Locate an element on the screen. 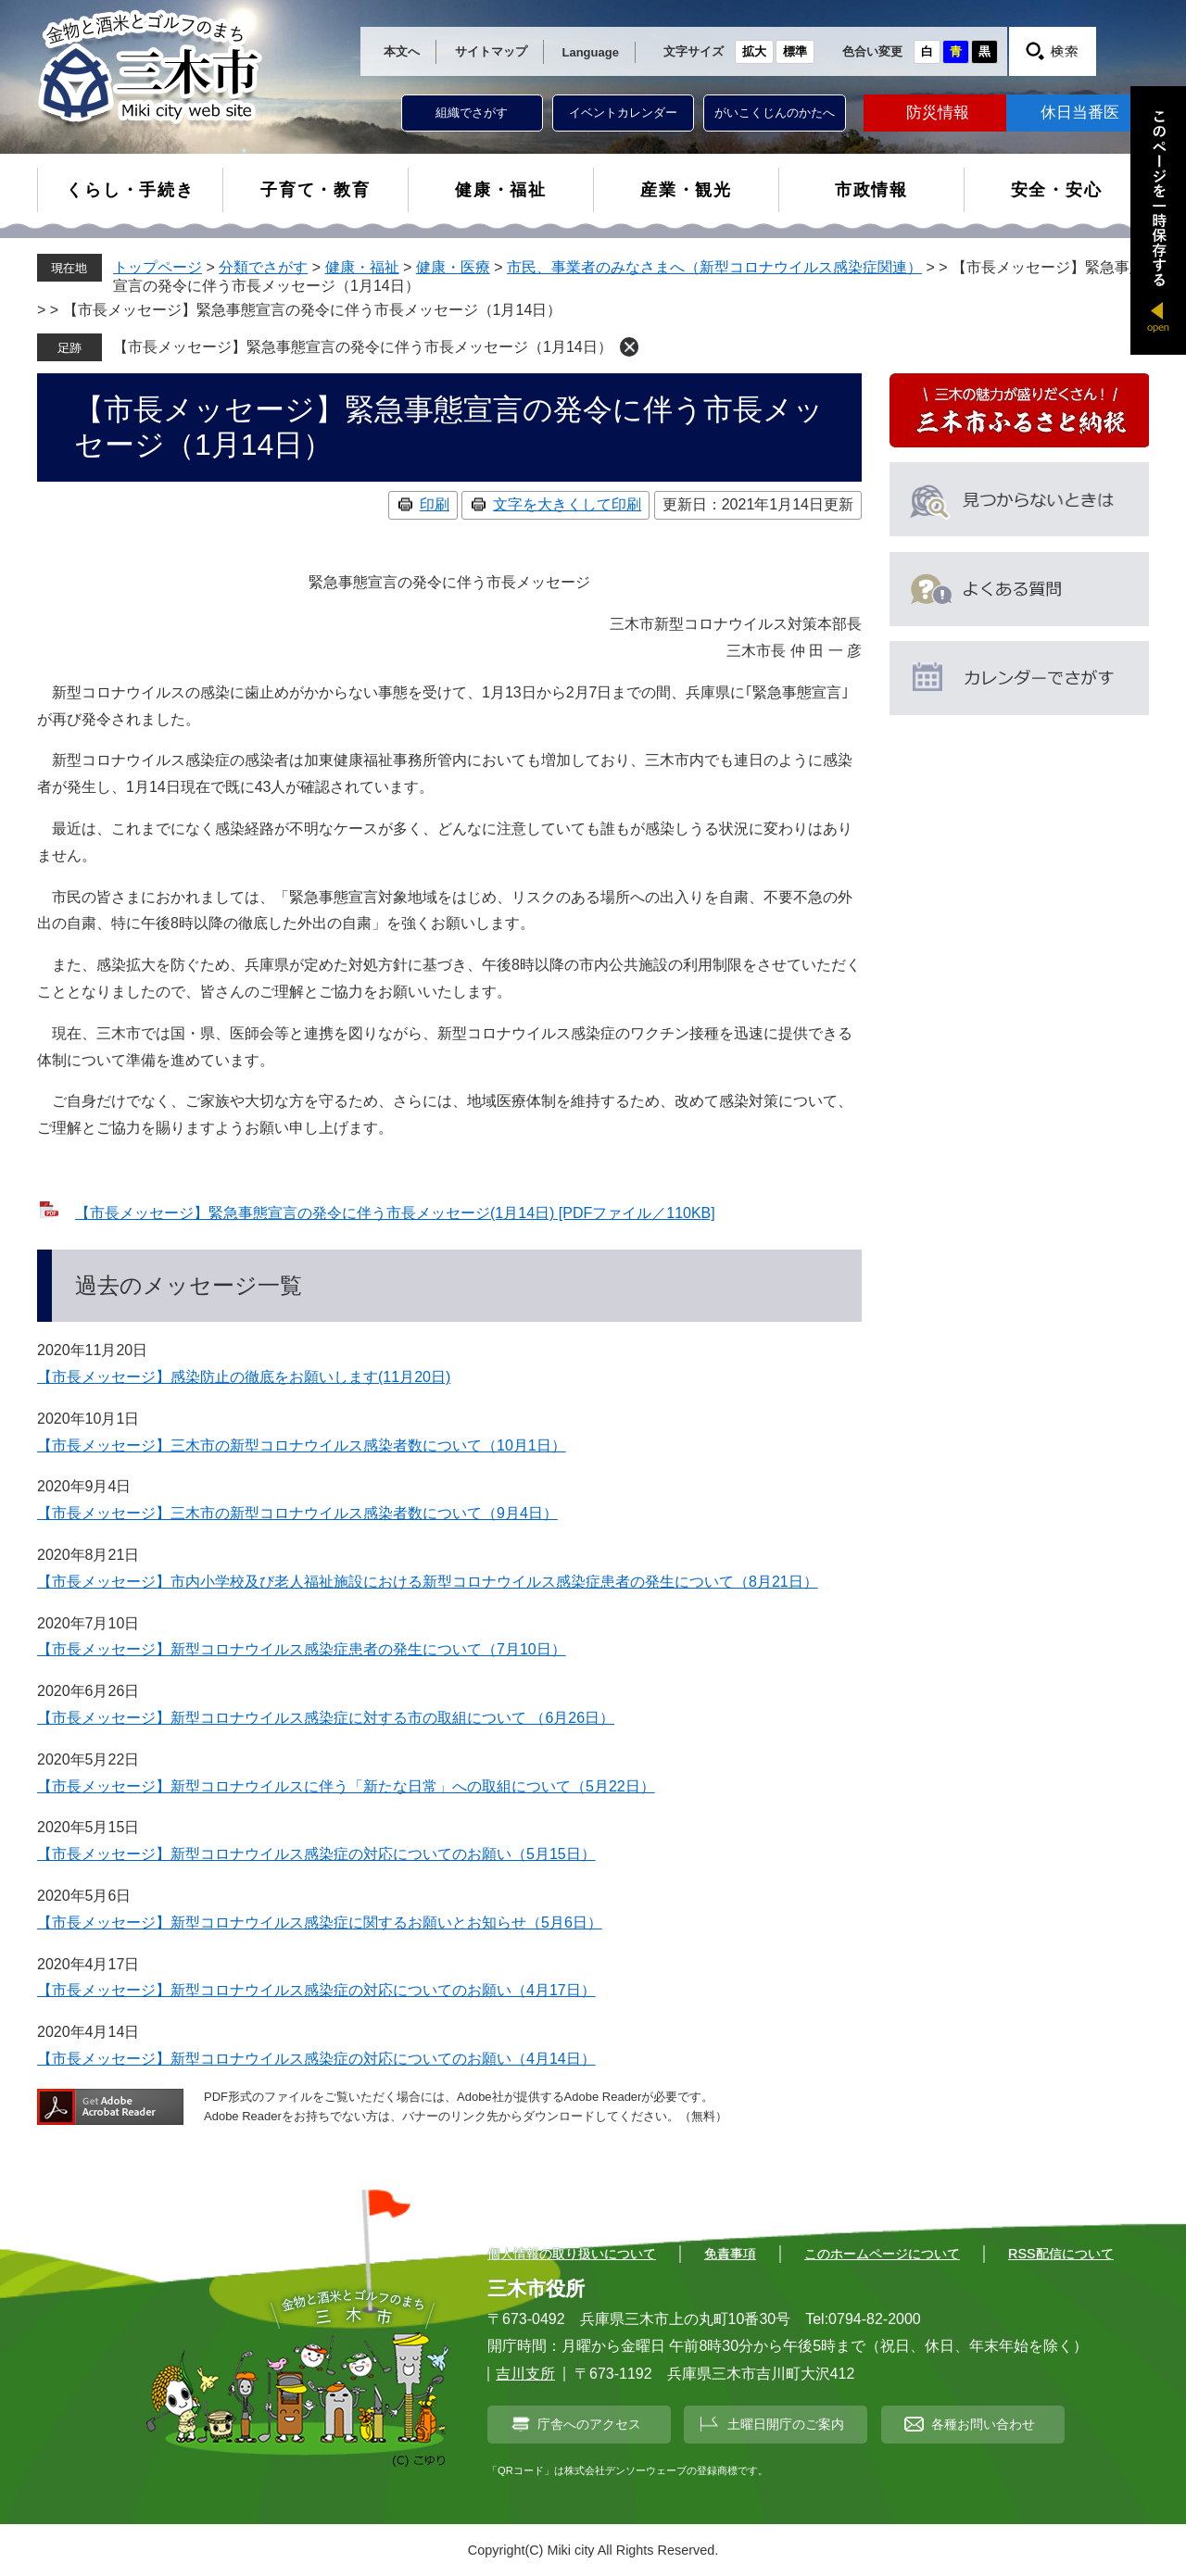  【市長メッセージ】市内小学校及び老人福祉施設における新型コロナウイルス感染症患者の発生について（8月21日） is located at coordinates (427, 1582).